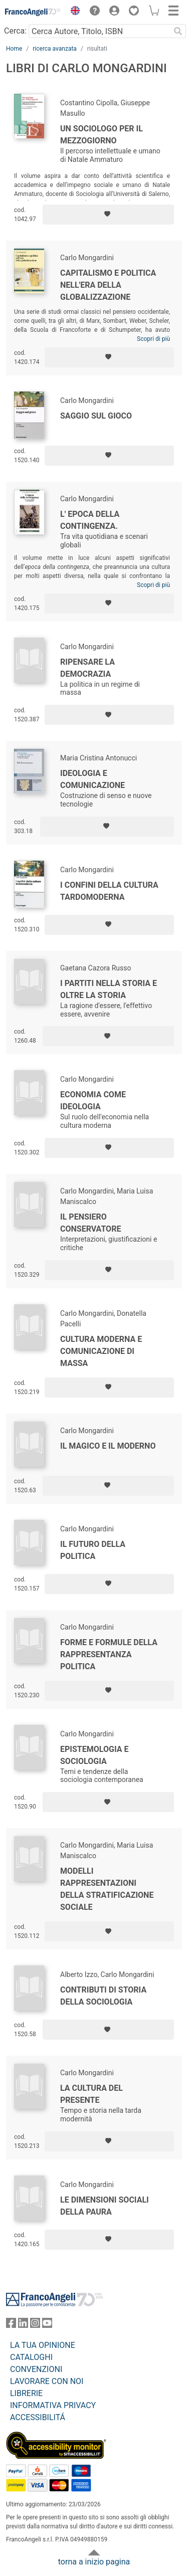  What do you see at coordinates (91, 2094) in the screenshot?
I see `La cultura del presente` at bounding box center [91, 2094].